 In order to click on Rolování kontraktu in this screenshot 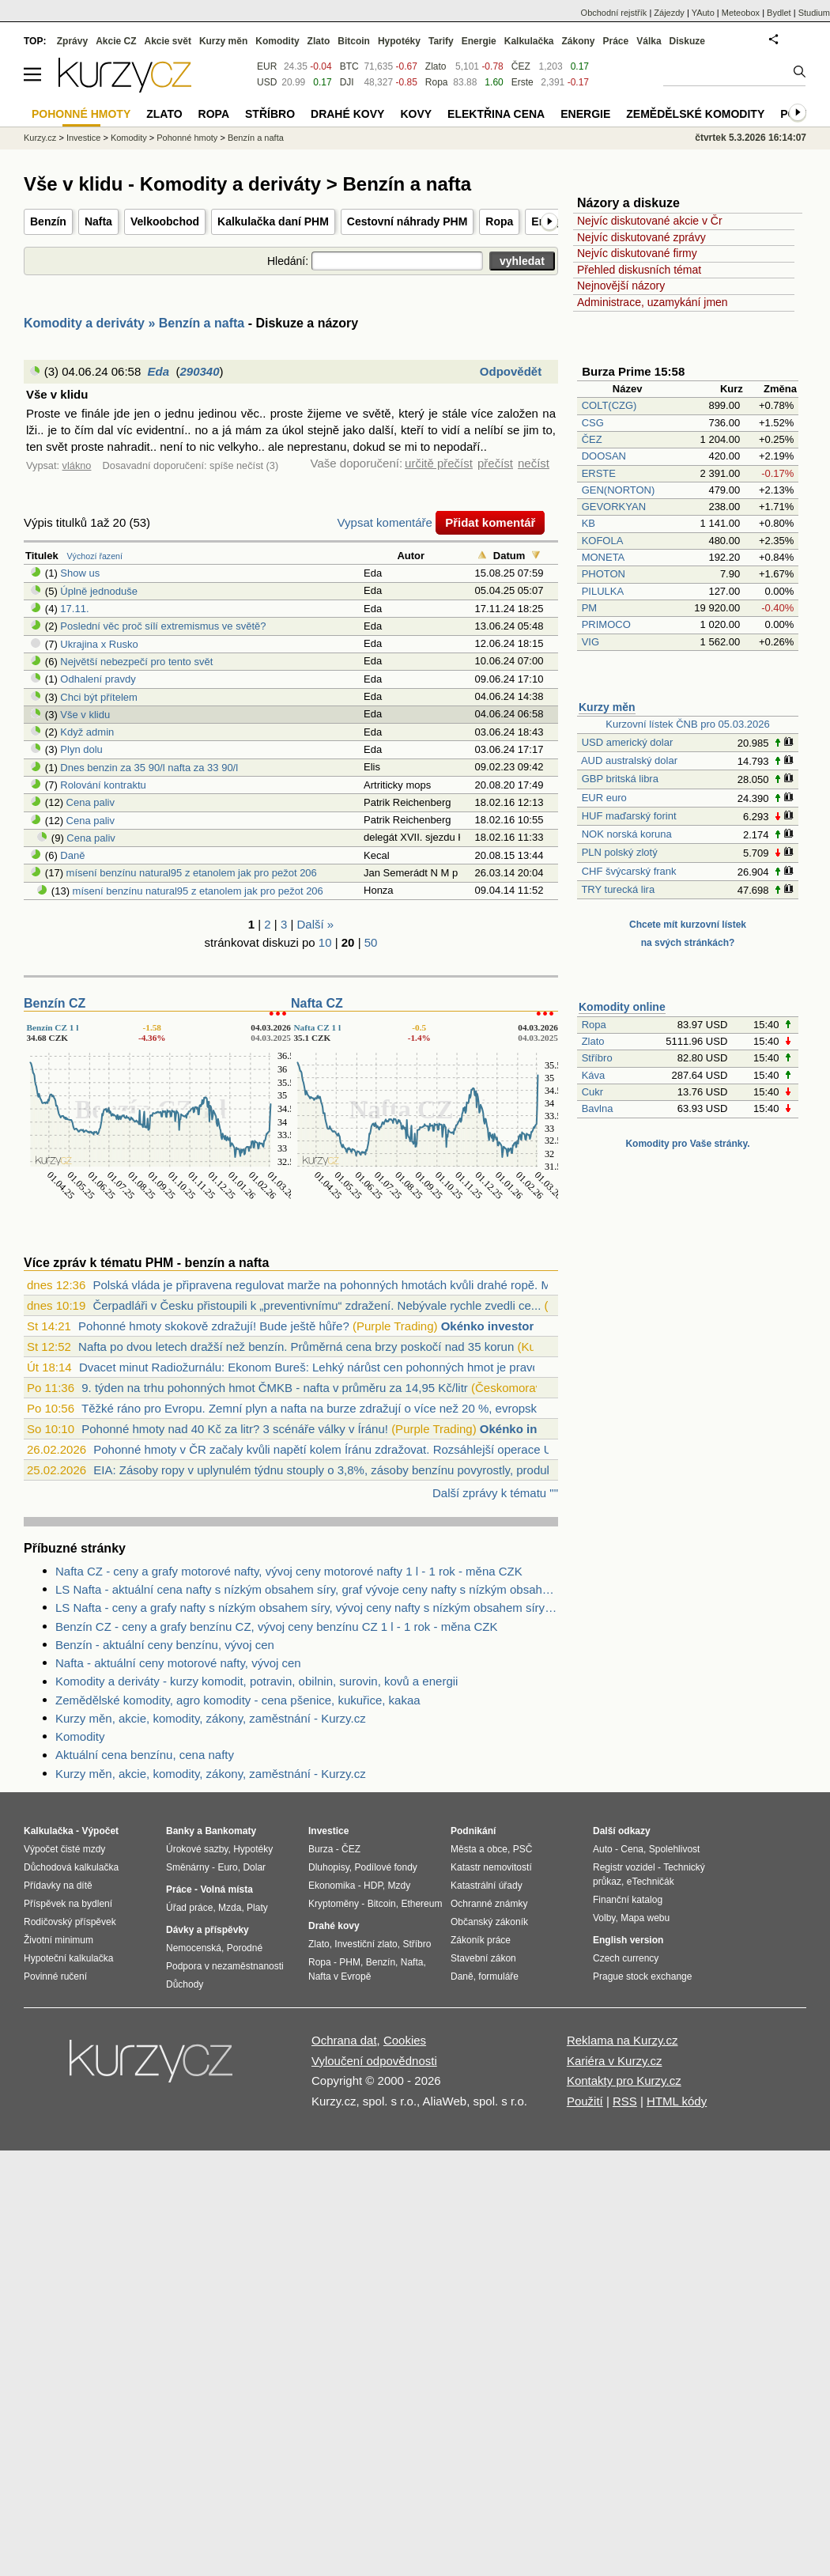, I will do `click(102, 785)`.